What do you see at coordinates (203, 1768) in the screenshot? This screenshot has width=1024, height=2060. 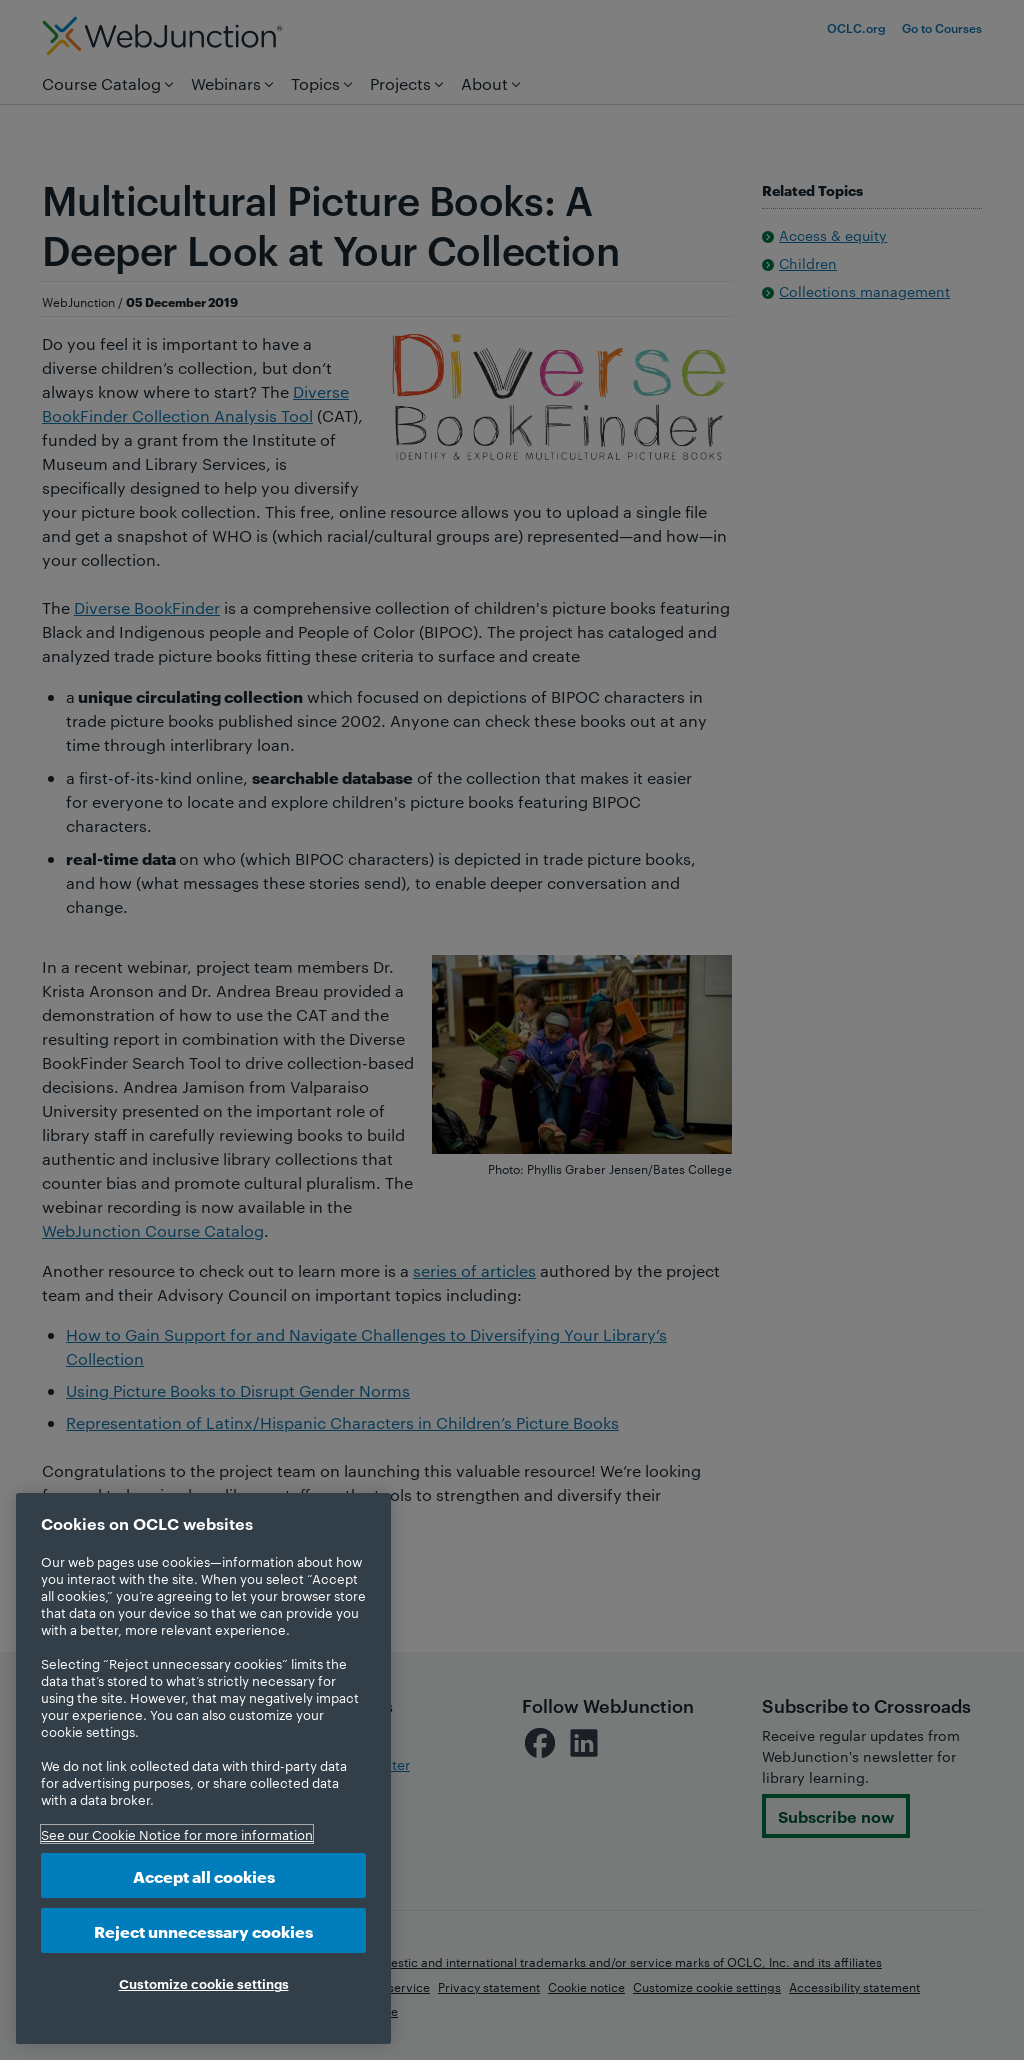 I see `[region]` at bounding box center [203, 1768].